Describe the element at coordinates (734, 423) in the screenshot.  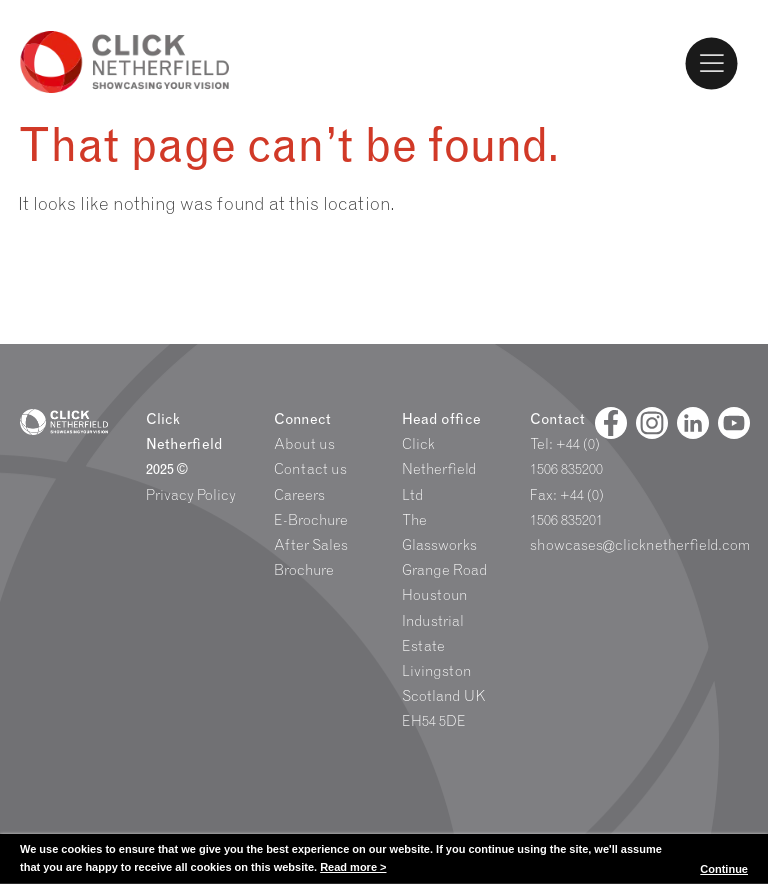
I see `[Youtube]` at that location.